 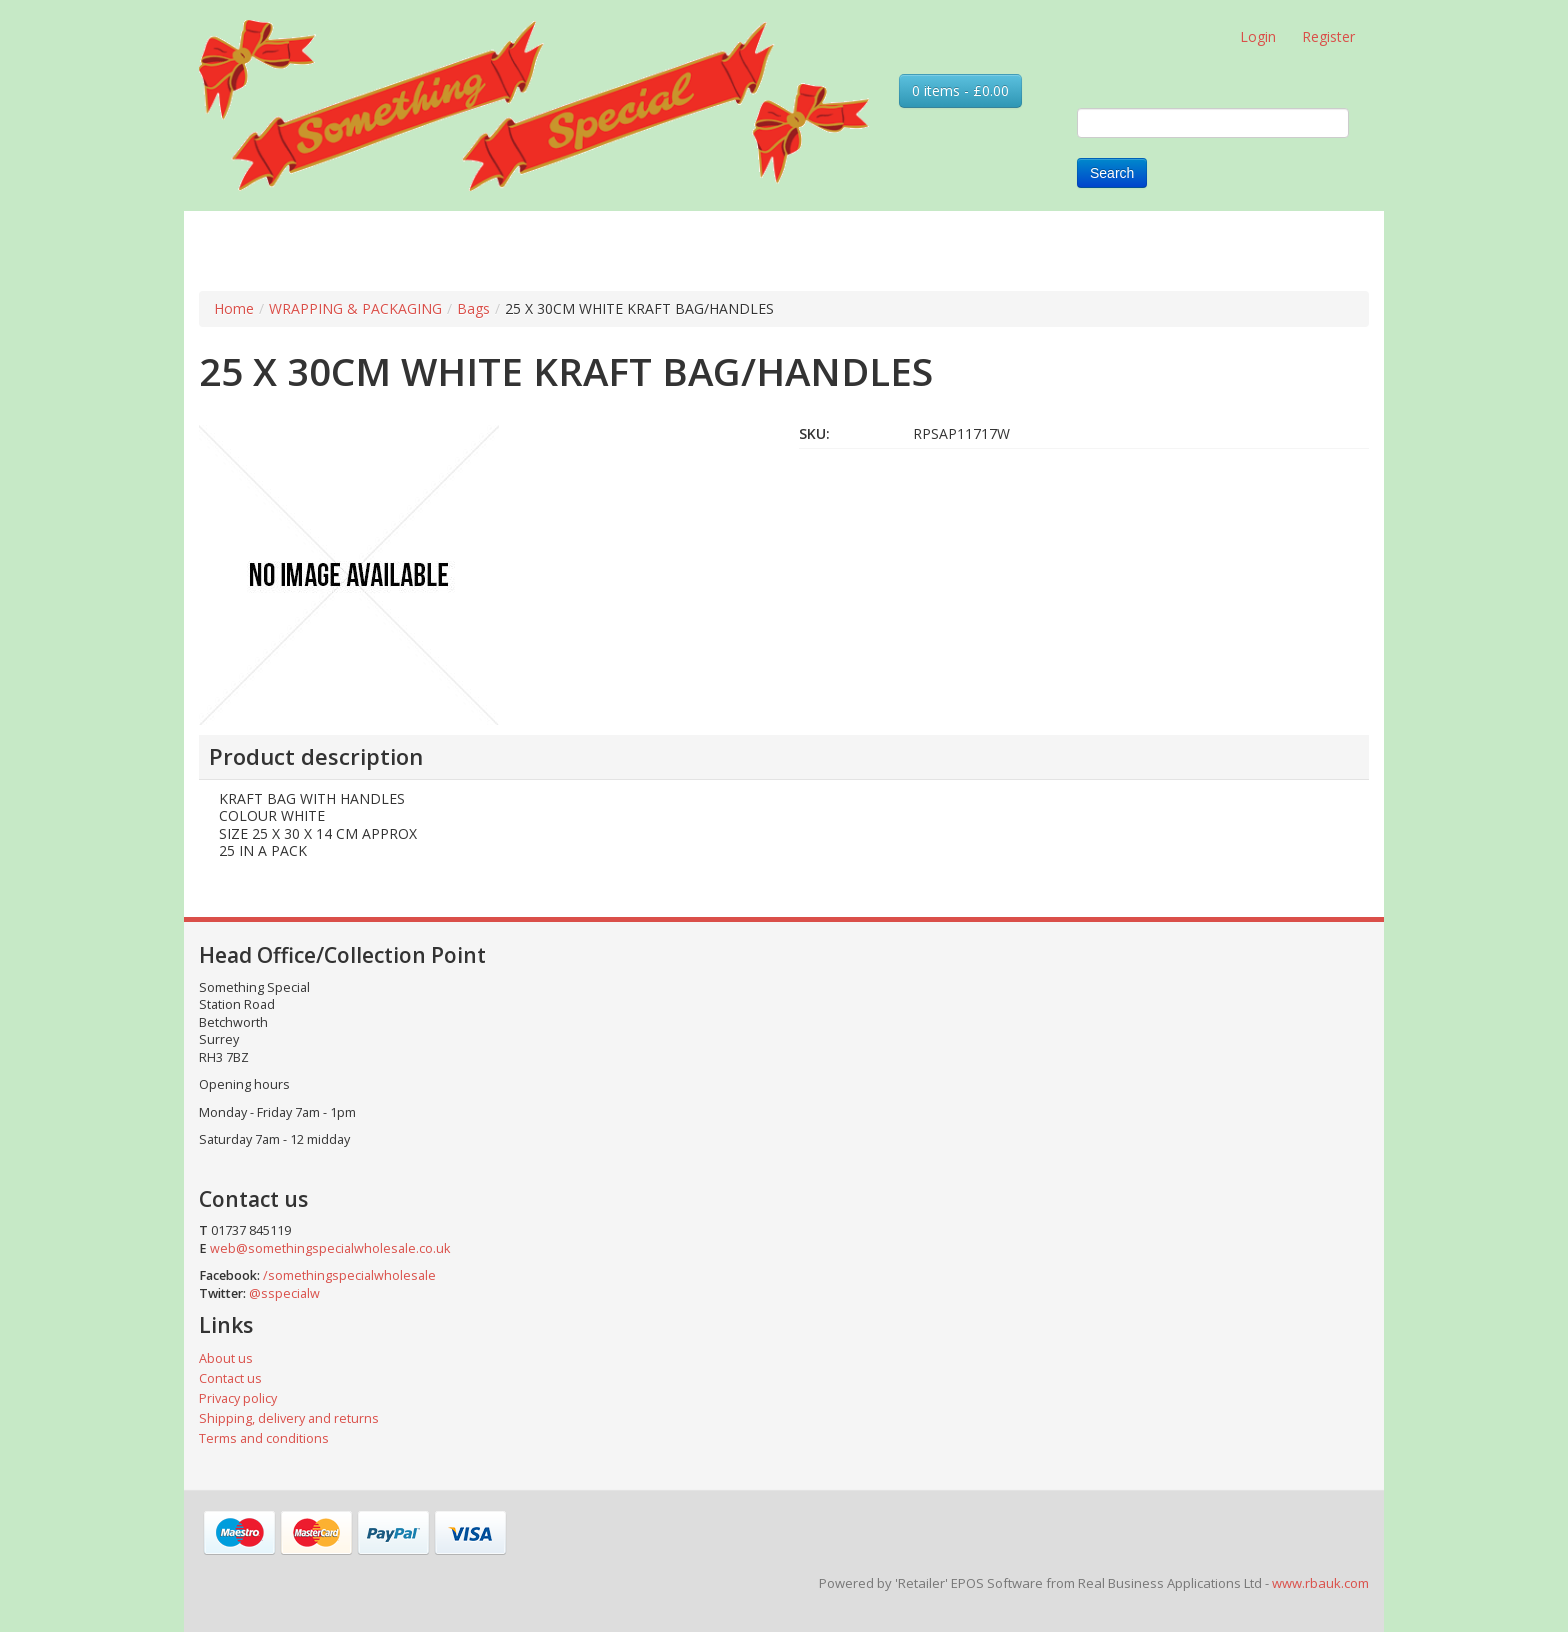 What do you see at coordinates (355, 308) in the screenshot?
I see `WRAPPING & PACKAGING` at bounding box center [355, 308].